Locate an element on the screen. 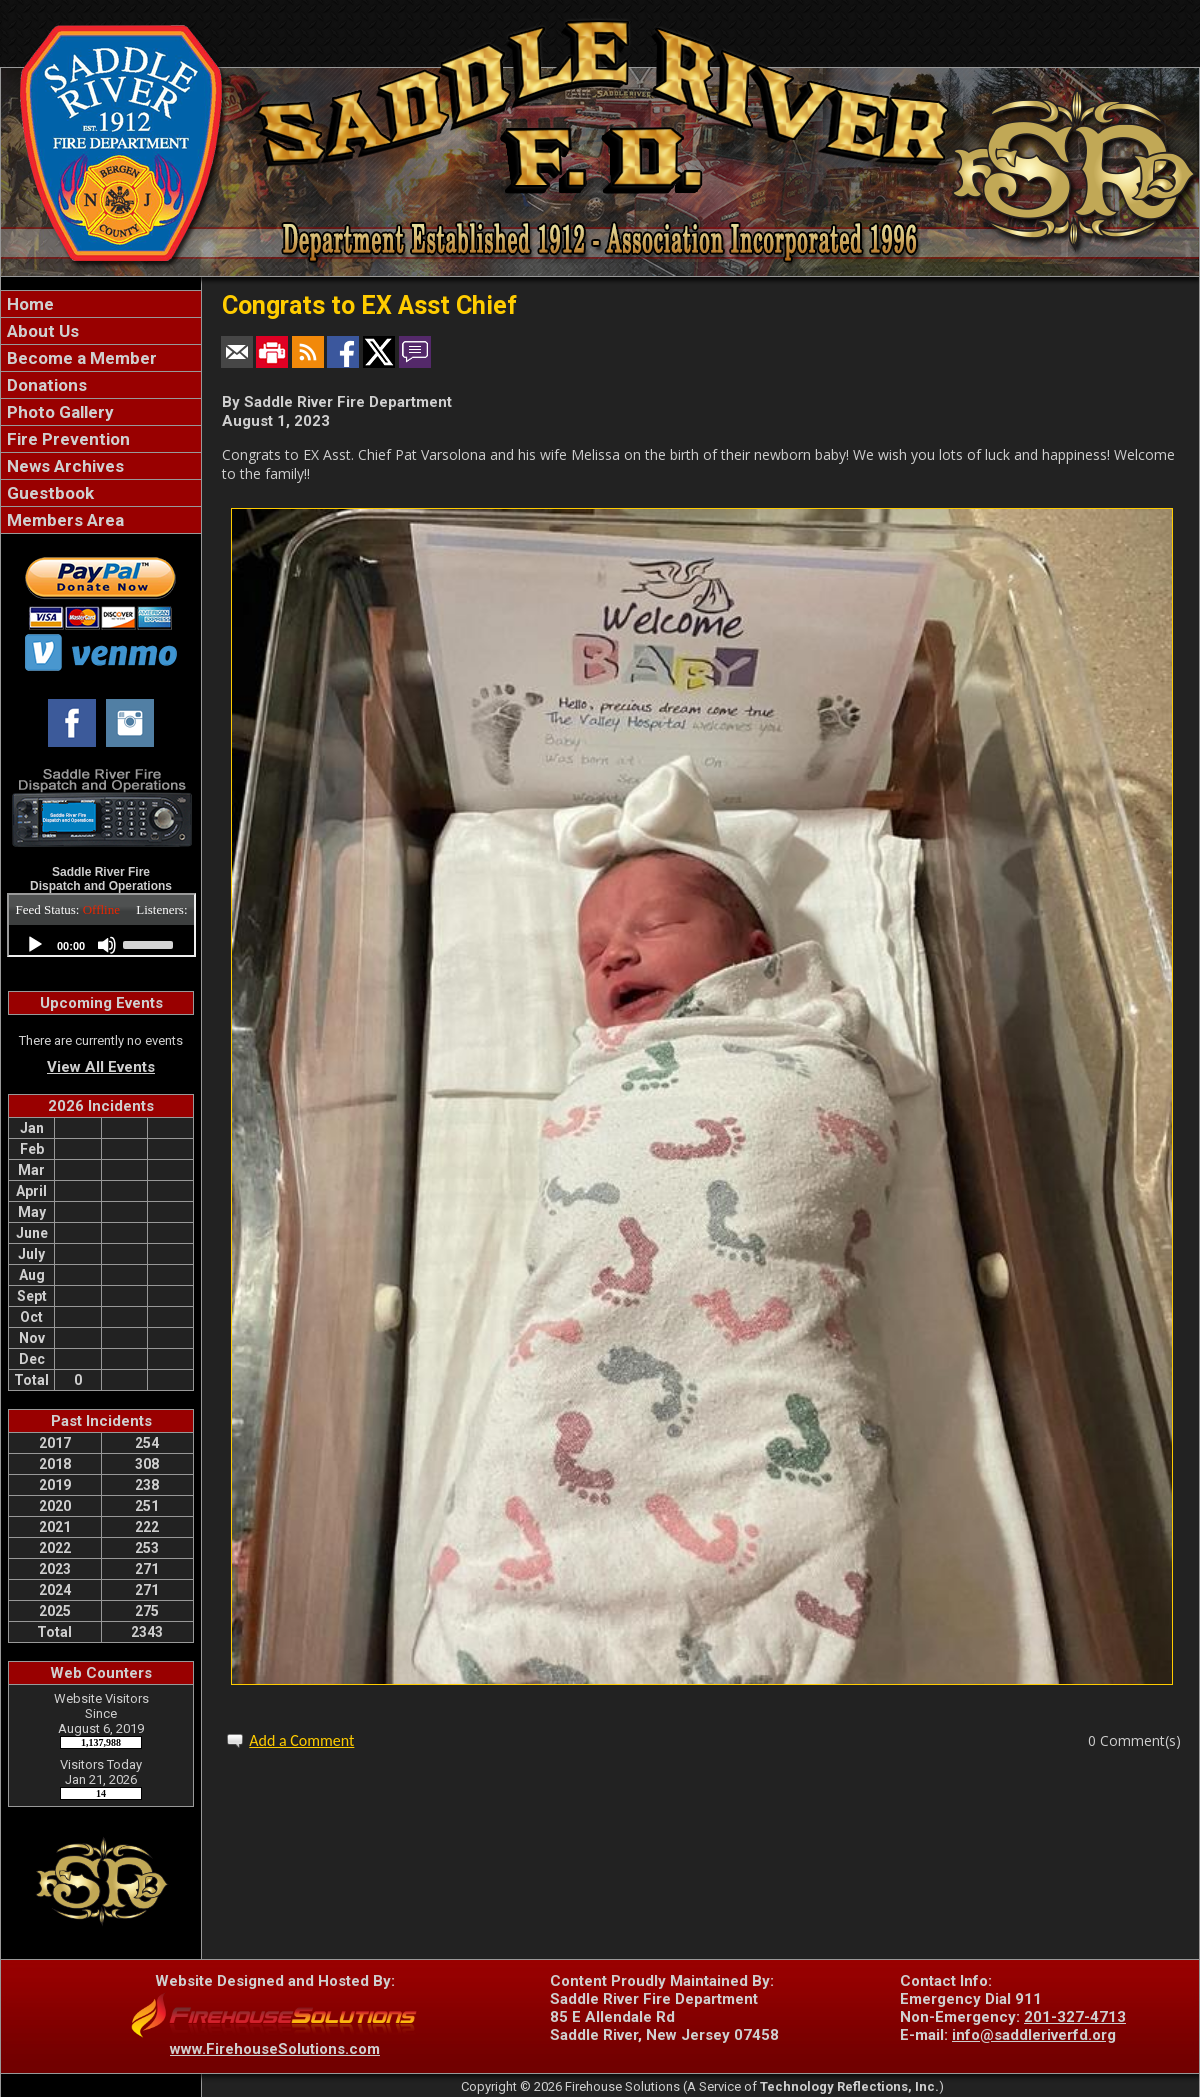 This screenshot has height=2097, width=1200. Home is located at coordinates (28, 304).